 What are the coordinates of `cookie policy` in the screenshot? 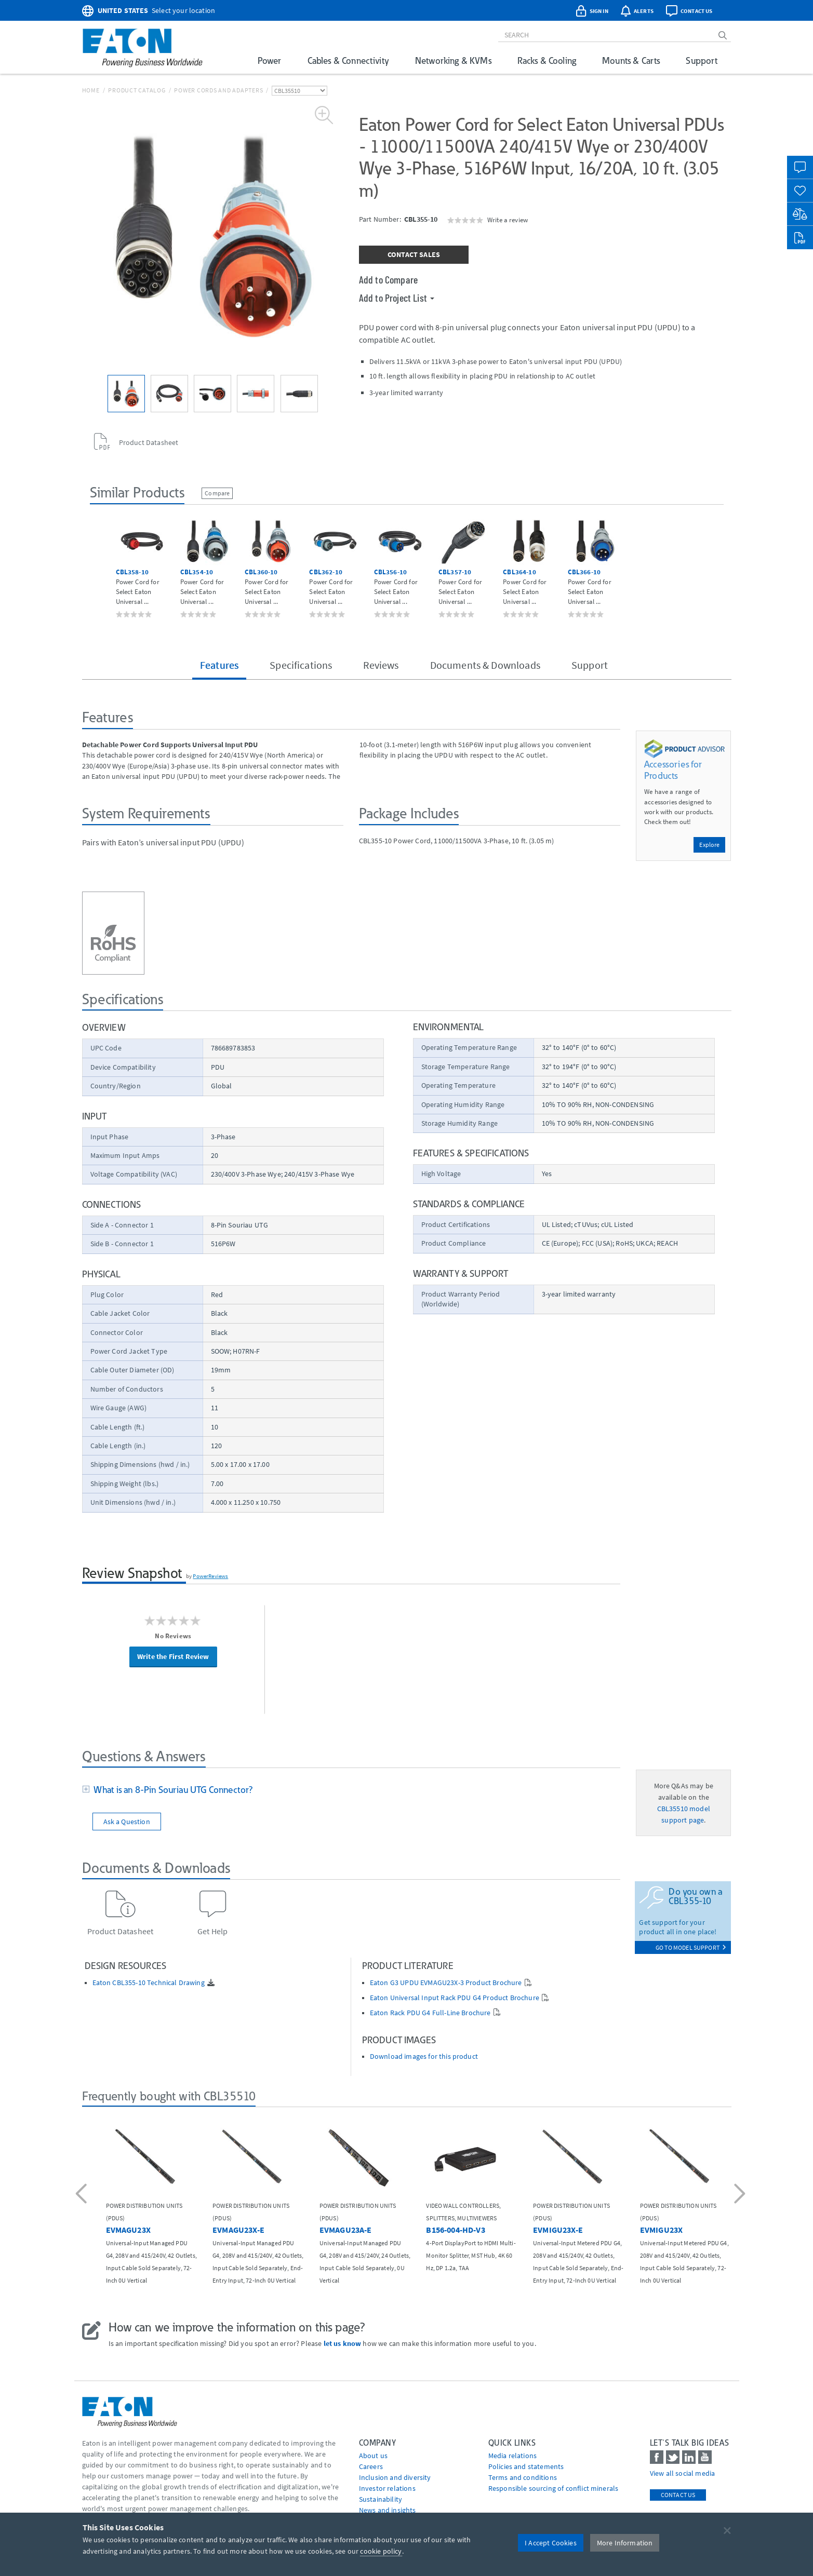 It's located at (381, 2551).